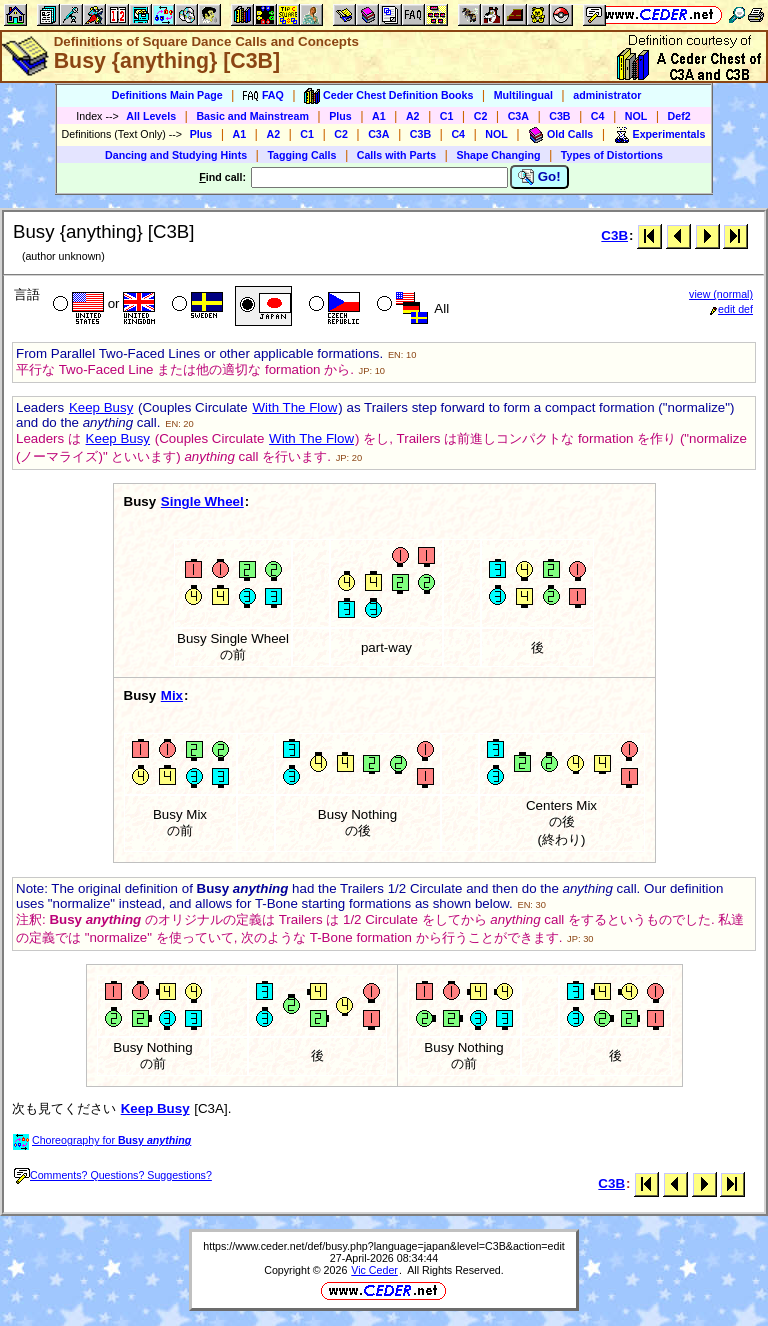 The image size is (768, 1326). I want to click on Vic Ceder, so click(374, 1270).